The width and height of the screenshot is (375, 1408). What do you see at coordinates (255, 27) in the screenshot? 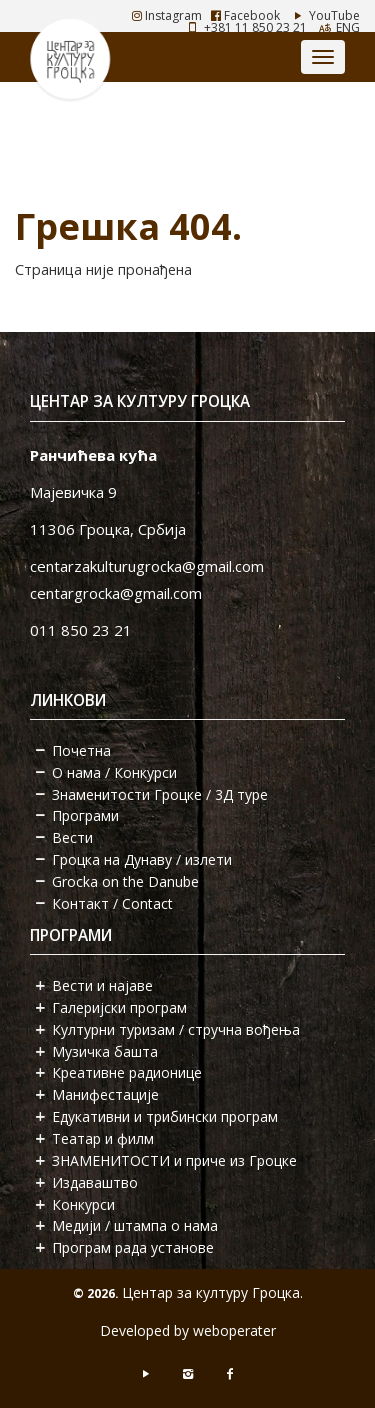
I see `+381 11 850 23 21` at bounding box center [255, 27].